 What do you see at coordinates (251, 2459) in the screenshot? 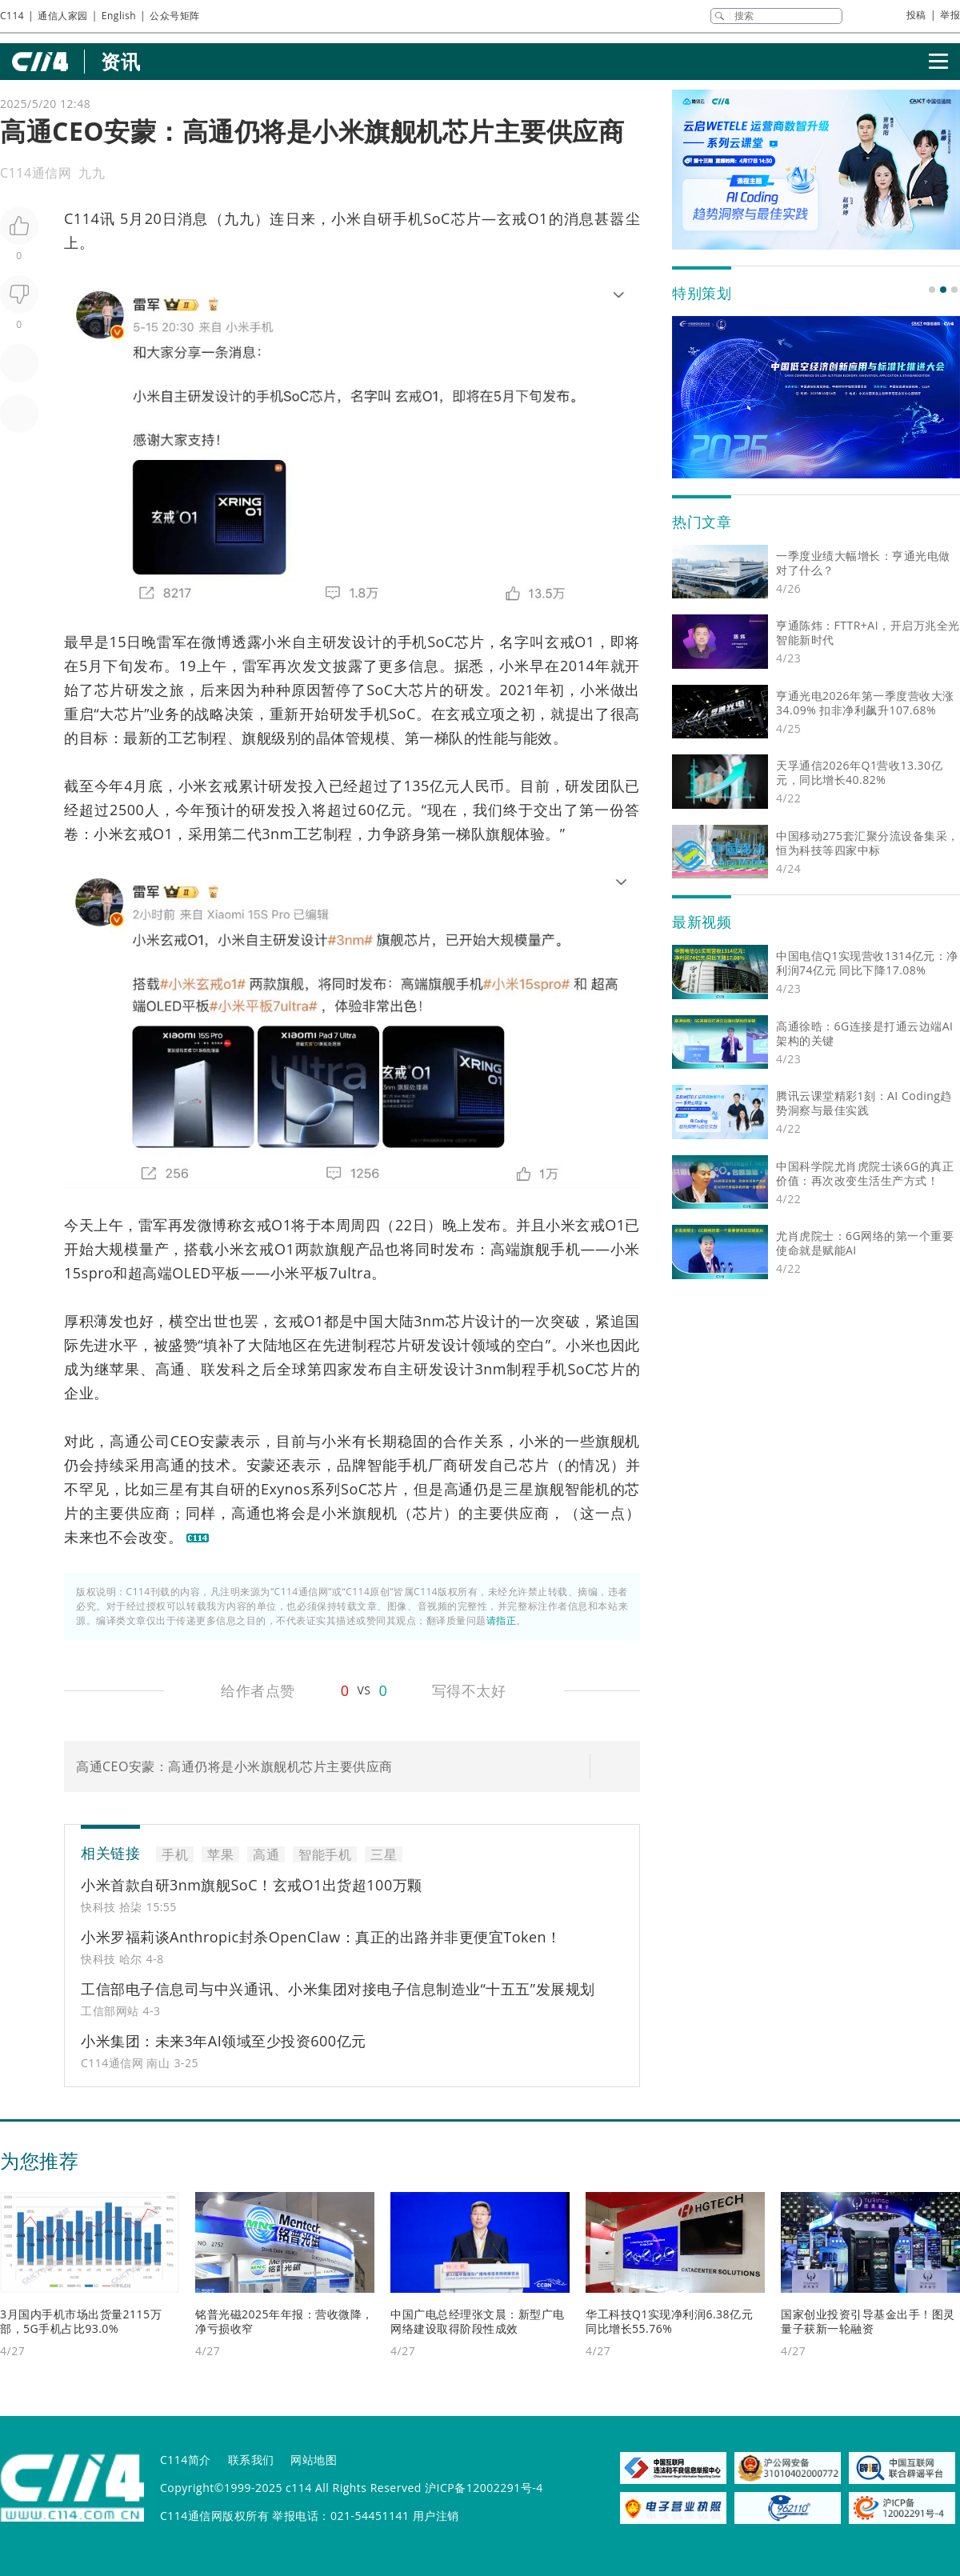
I see `联系我们` at bounding box center [251, 2459].